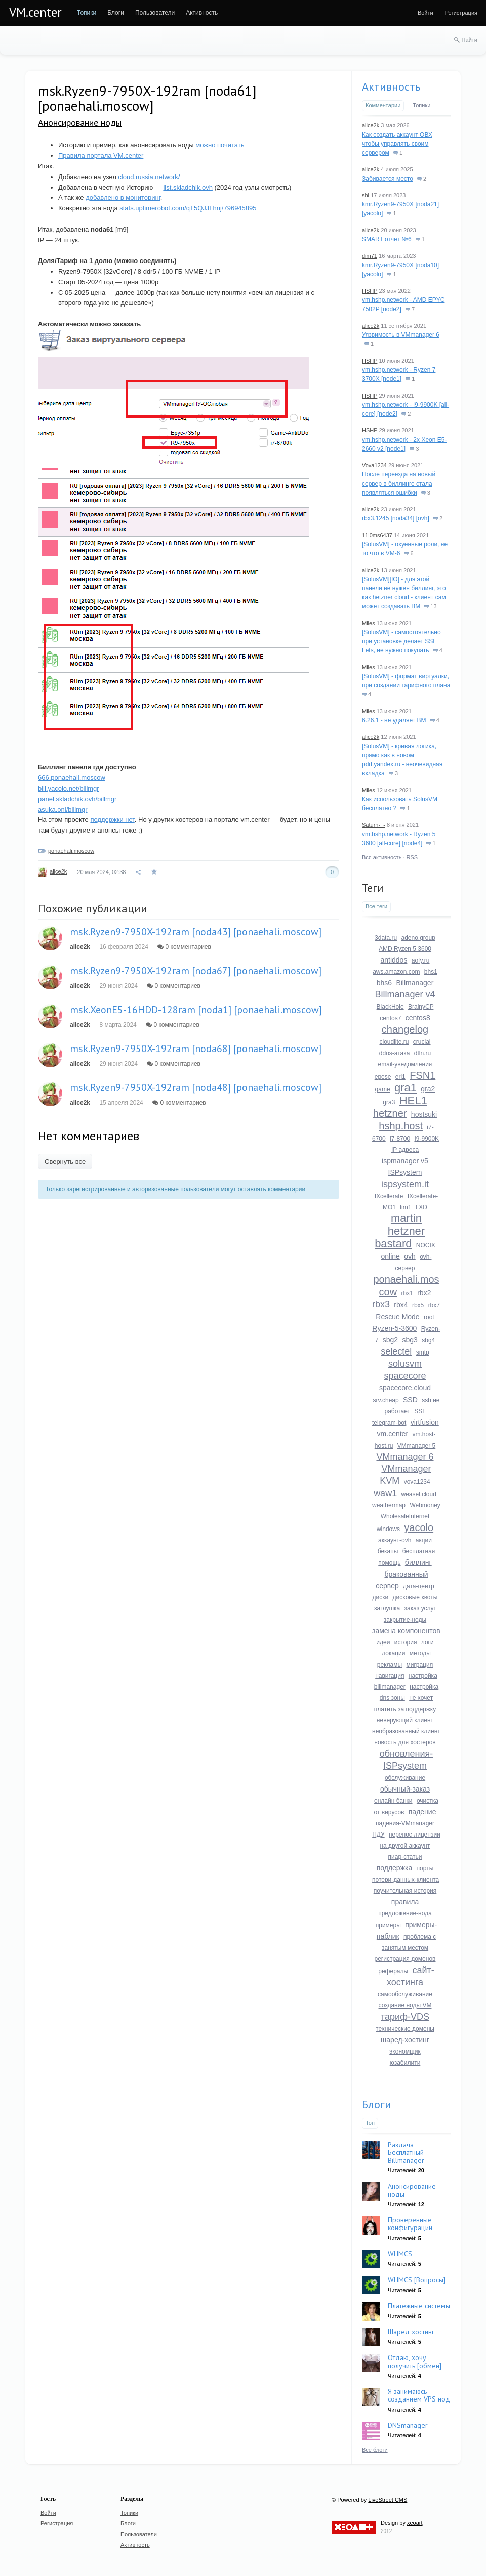 The image size is (486, 2576). Describe the element at coordinates (412, 857) in the screenshot. I see `RSS` at that location.